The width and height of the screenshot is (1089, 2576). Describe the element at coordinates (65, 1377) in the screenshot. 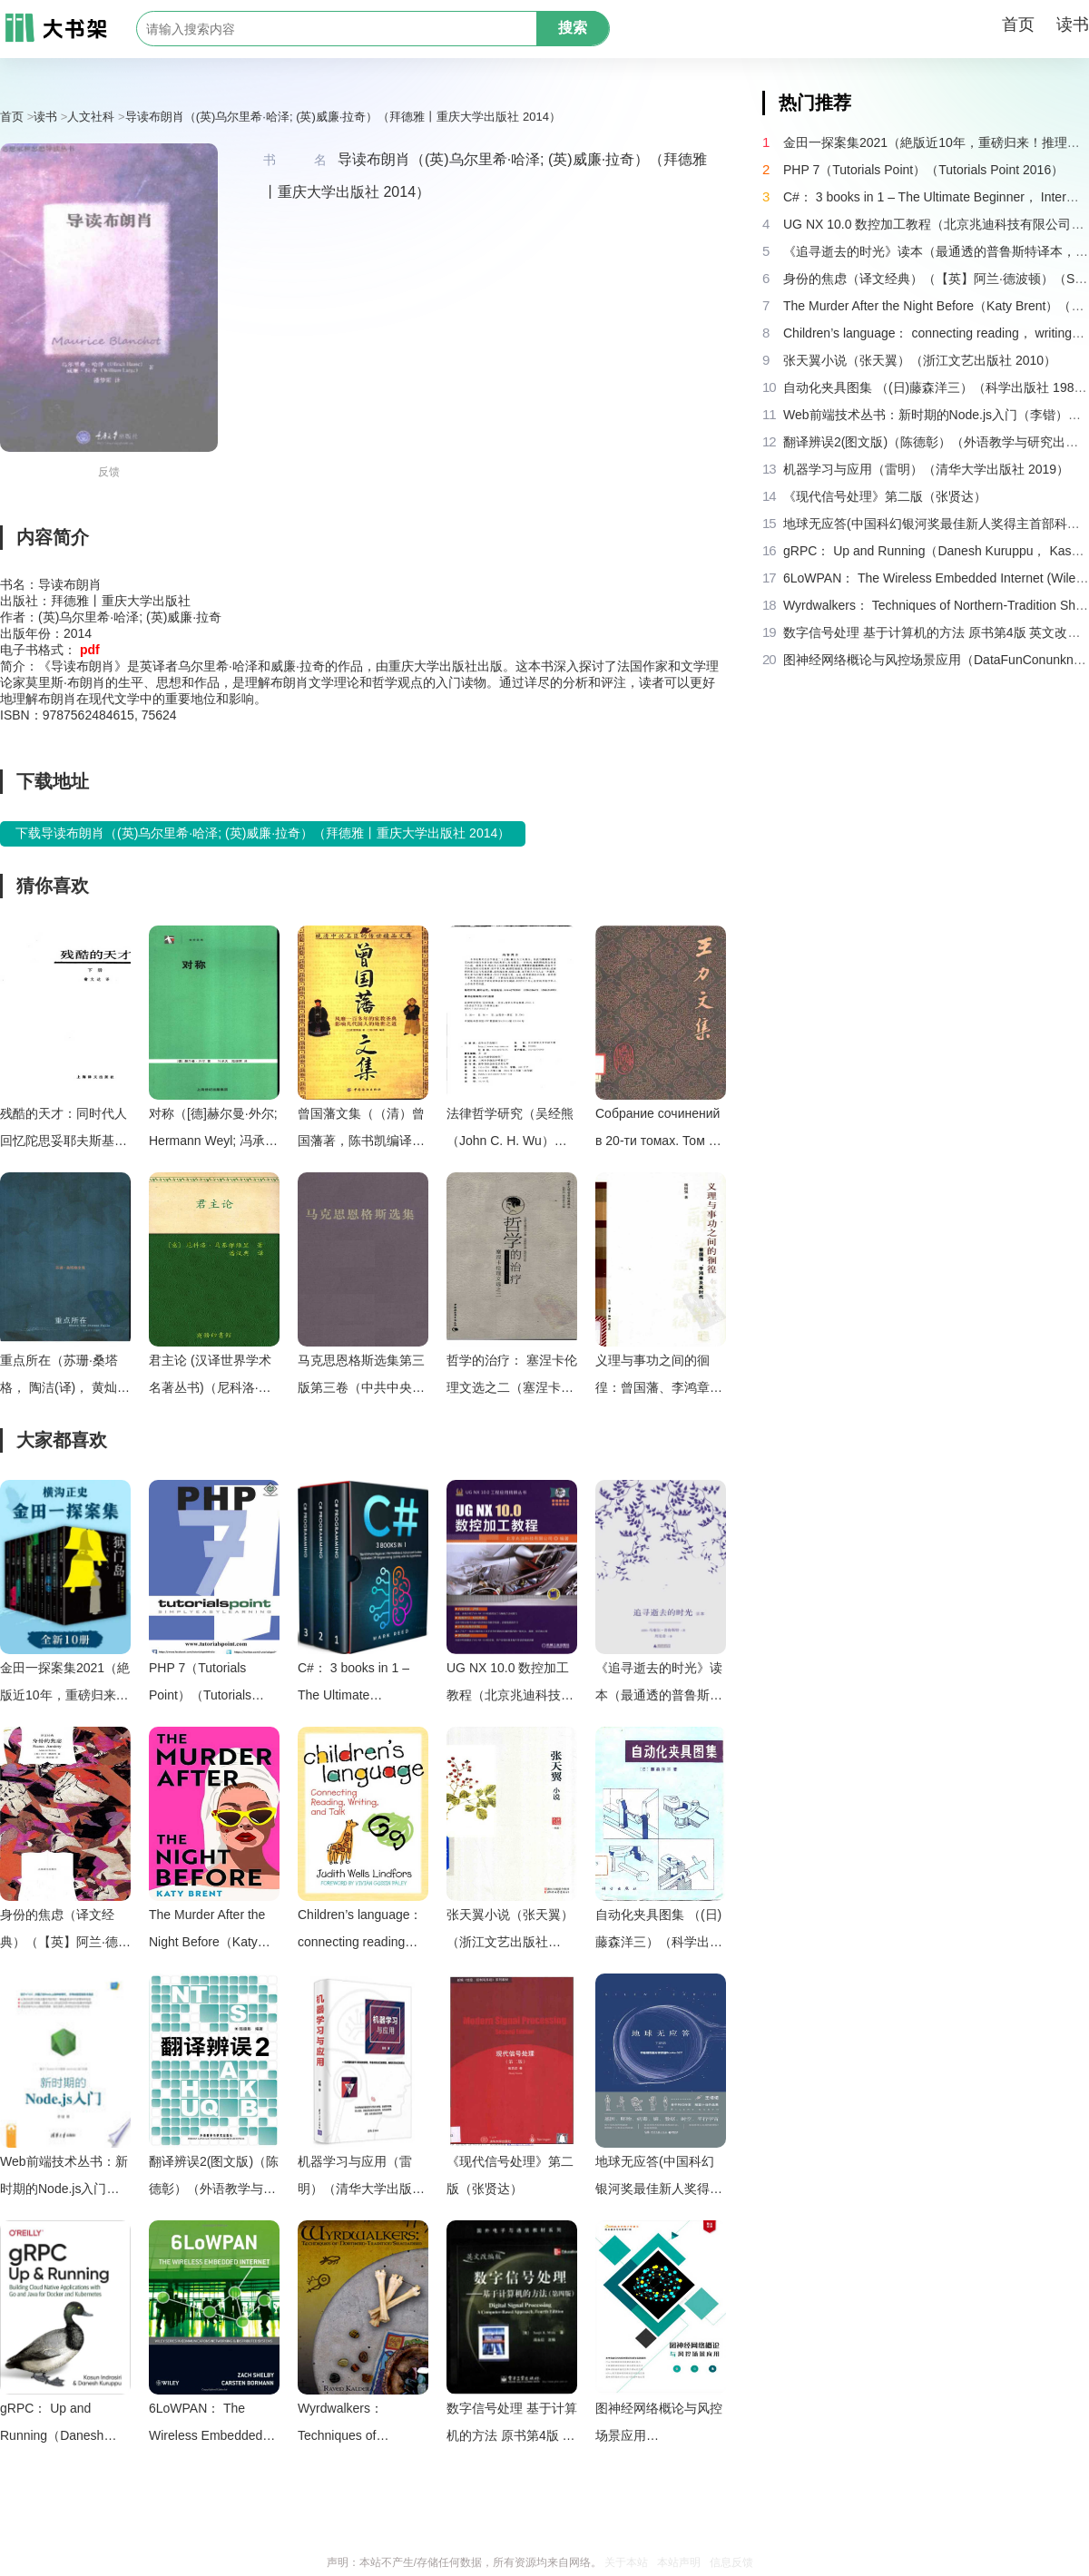

I see `重点所在（苏珊·桑塔格， 陶洁(译)， 黄灿然(译)）（上海译文出版社 2004）` at that location.